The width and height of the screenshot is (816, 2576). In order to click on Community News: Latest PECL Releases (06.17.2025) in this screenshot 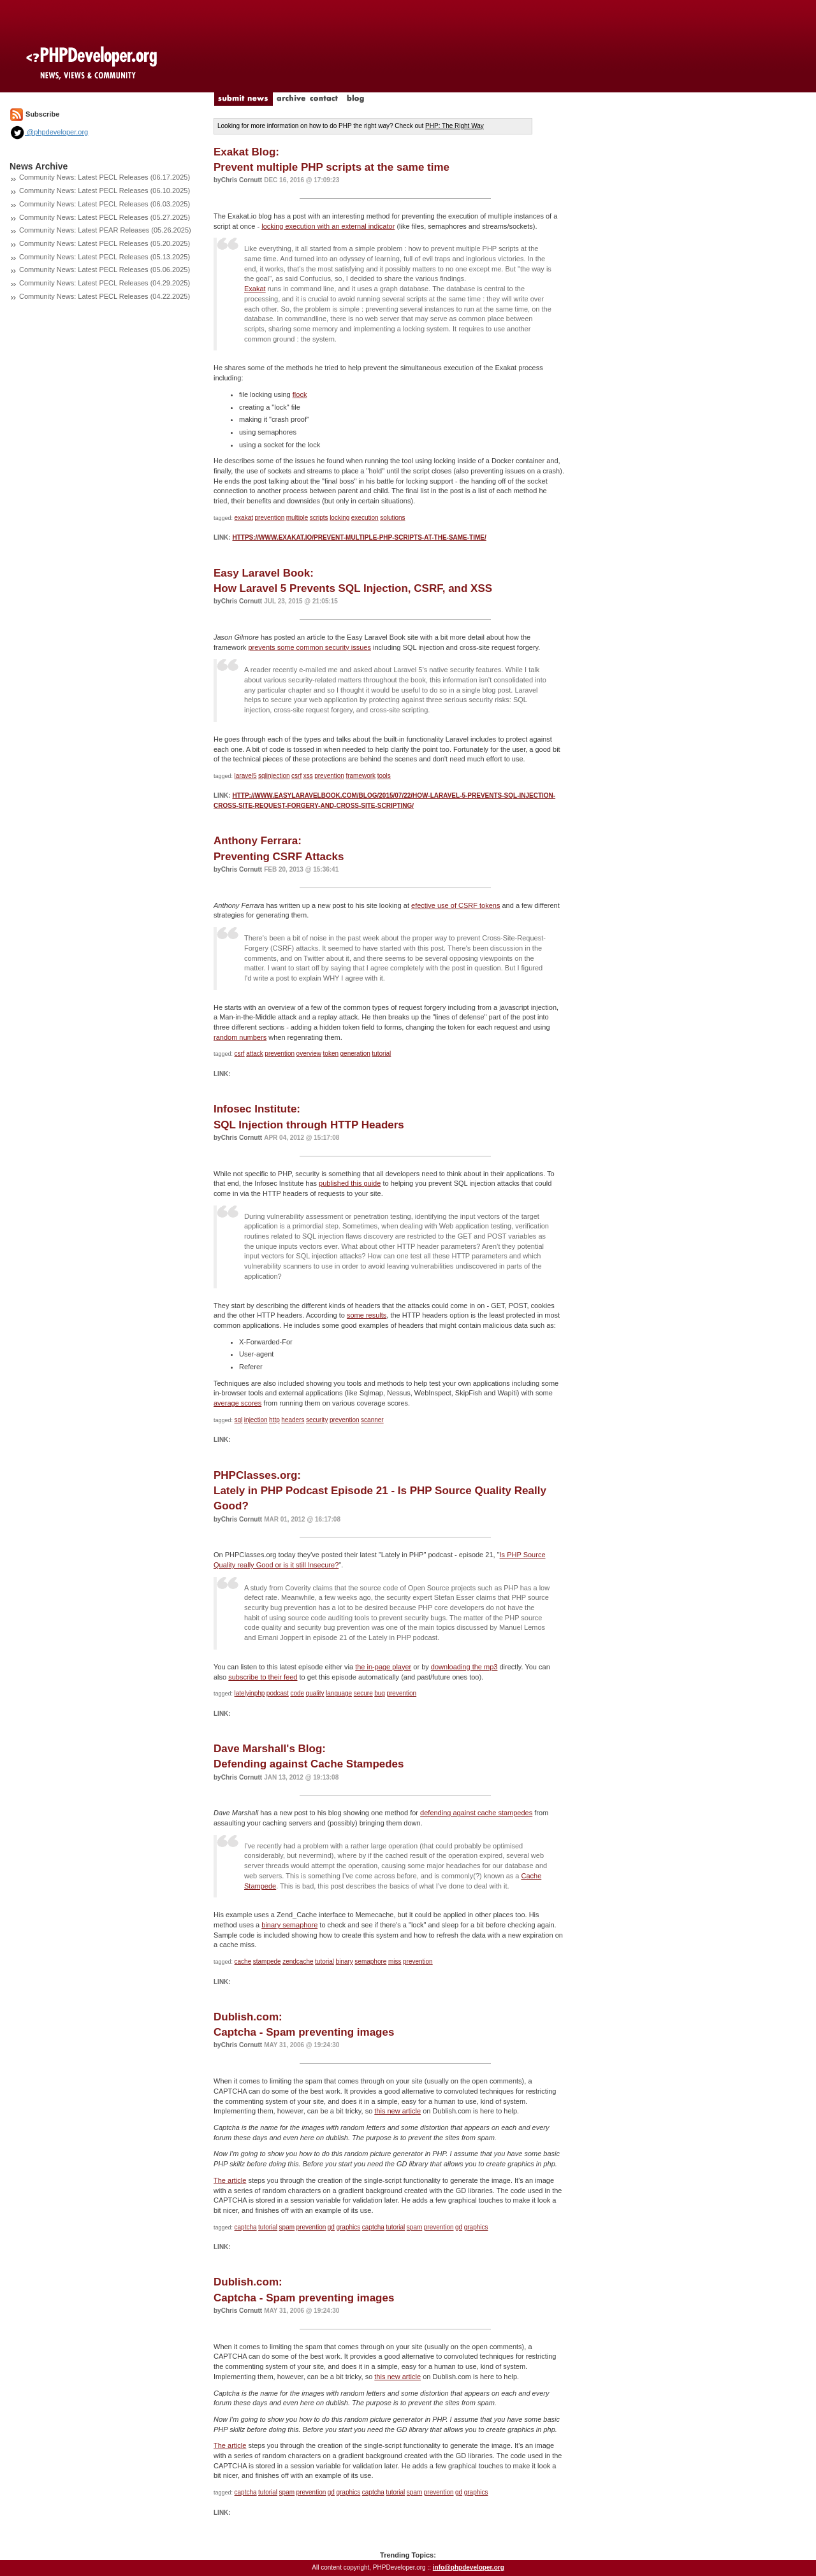, I will do `click(104, 177)`.